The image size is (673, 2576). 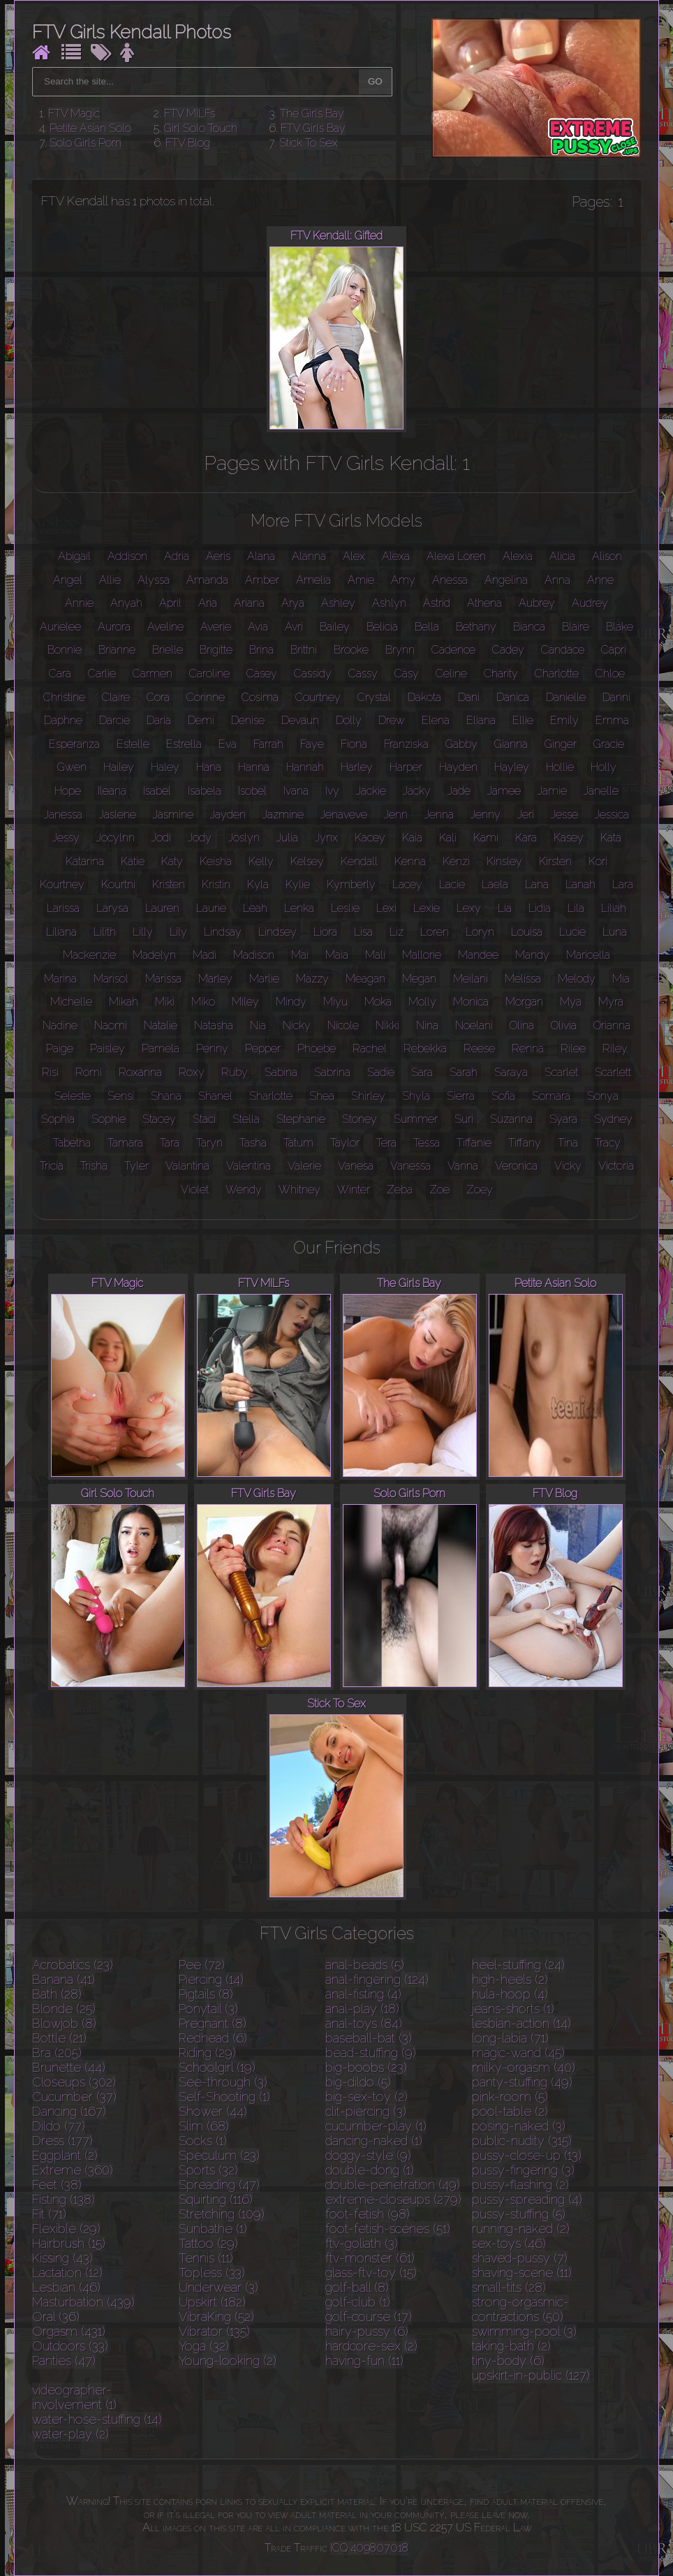 What do you see at coordinates (520, 2184) in the screenshot?
I see `pussy-flashing (2)` at bounding box center [520, 2184].